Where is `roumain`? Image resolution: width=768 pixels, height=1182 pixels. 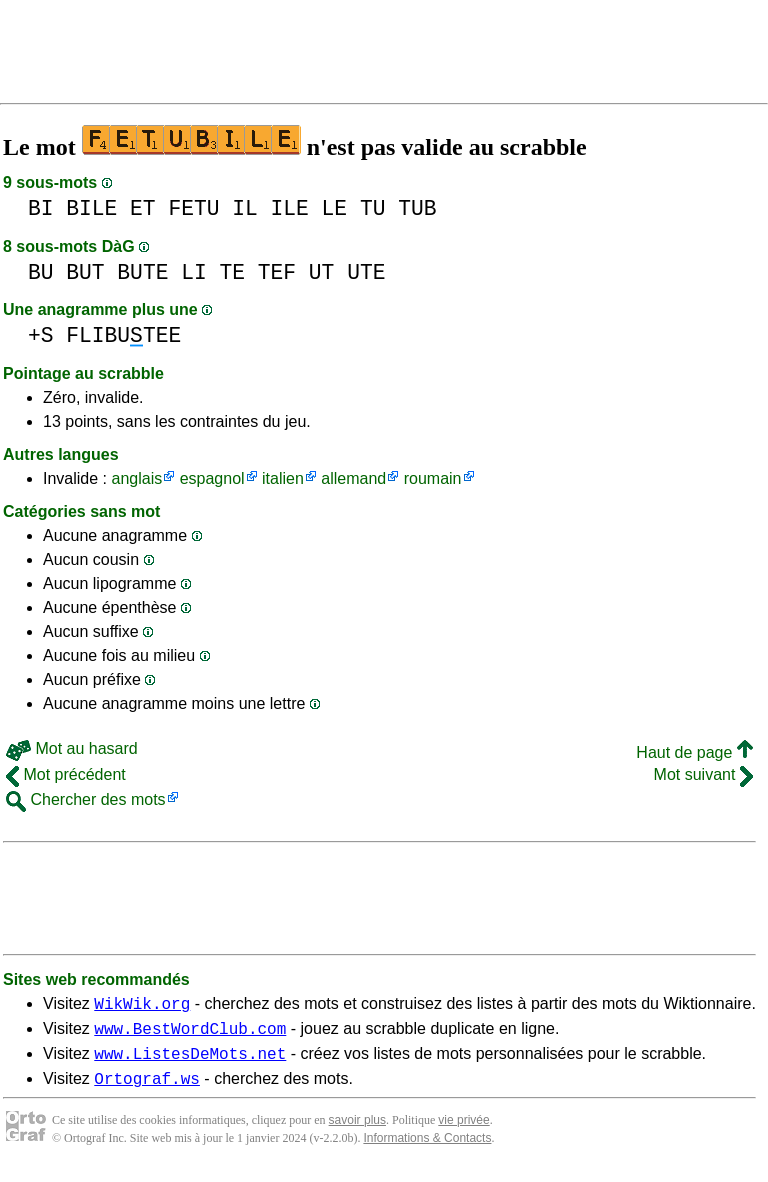
roumain is located at coordinates (433, 478).